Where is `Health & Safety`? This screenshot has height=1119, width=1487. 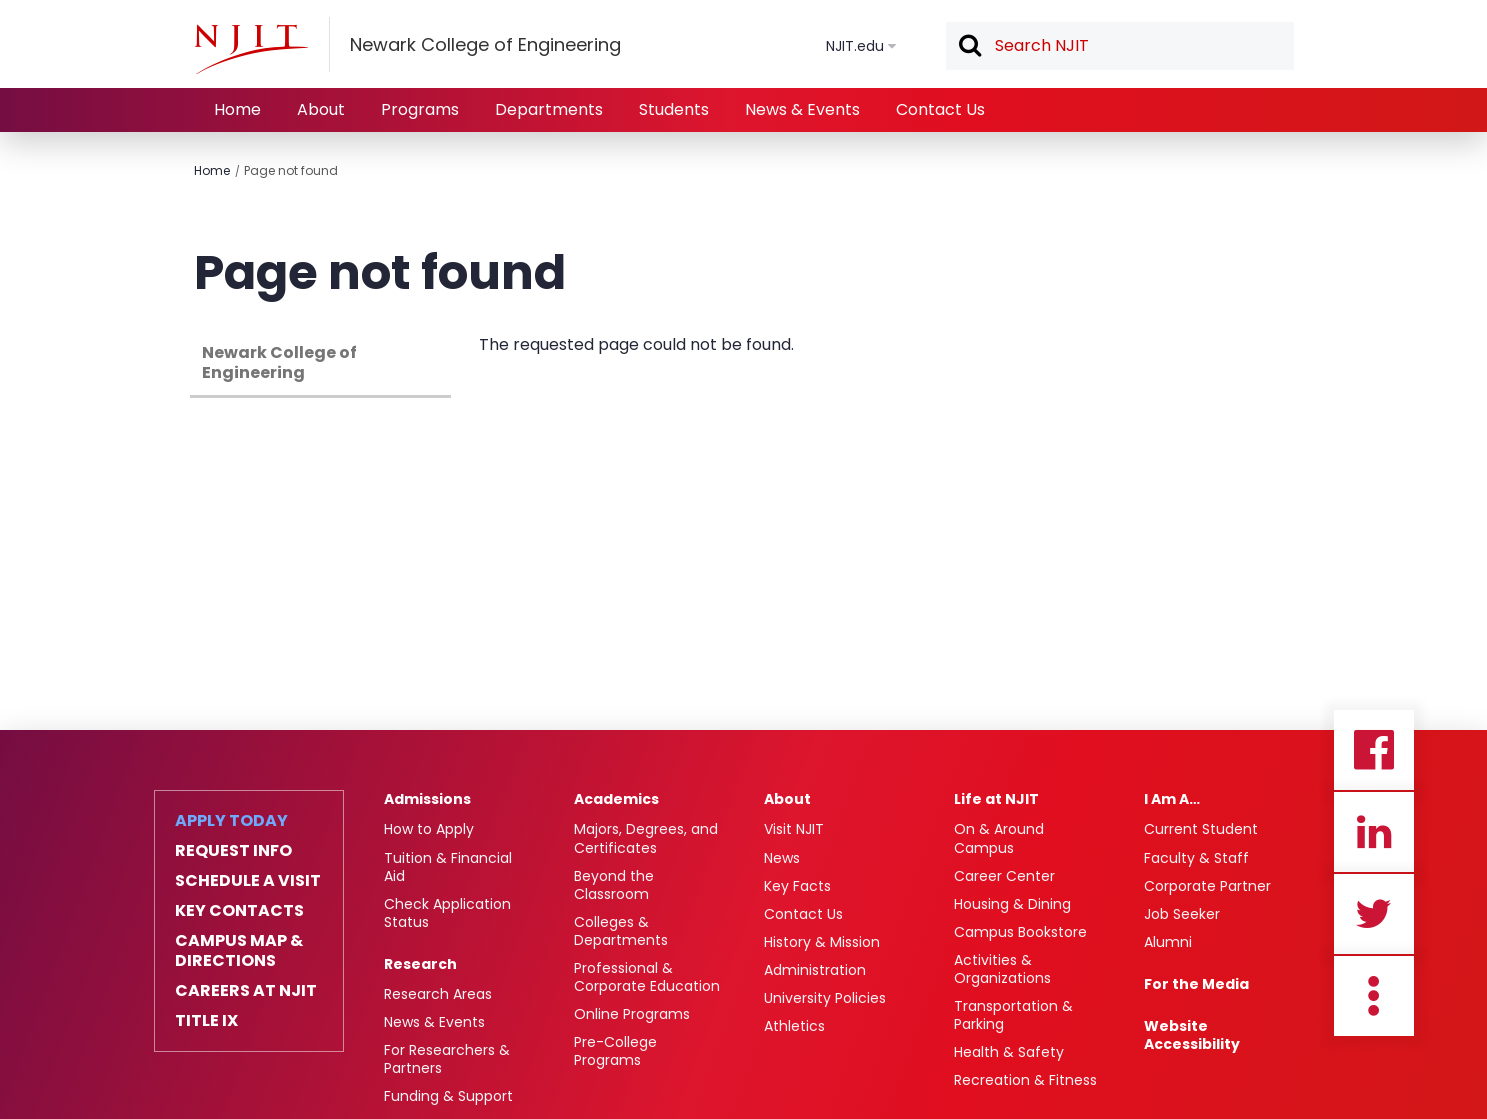 Health & Safety is located at coordinates (1009, 1052).